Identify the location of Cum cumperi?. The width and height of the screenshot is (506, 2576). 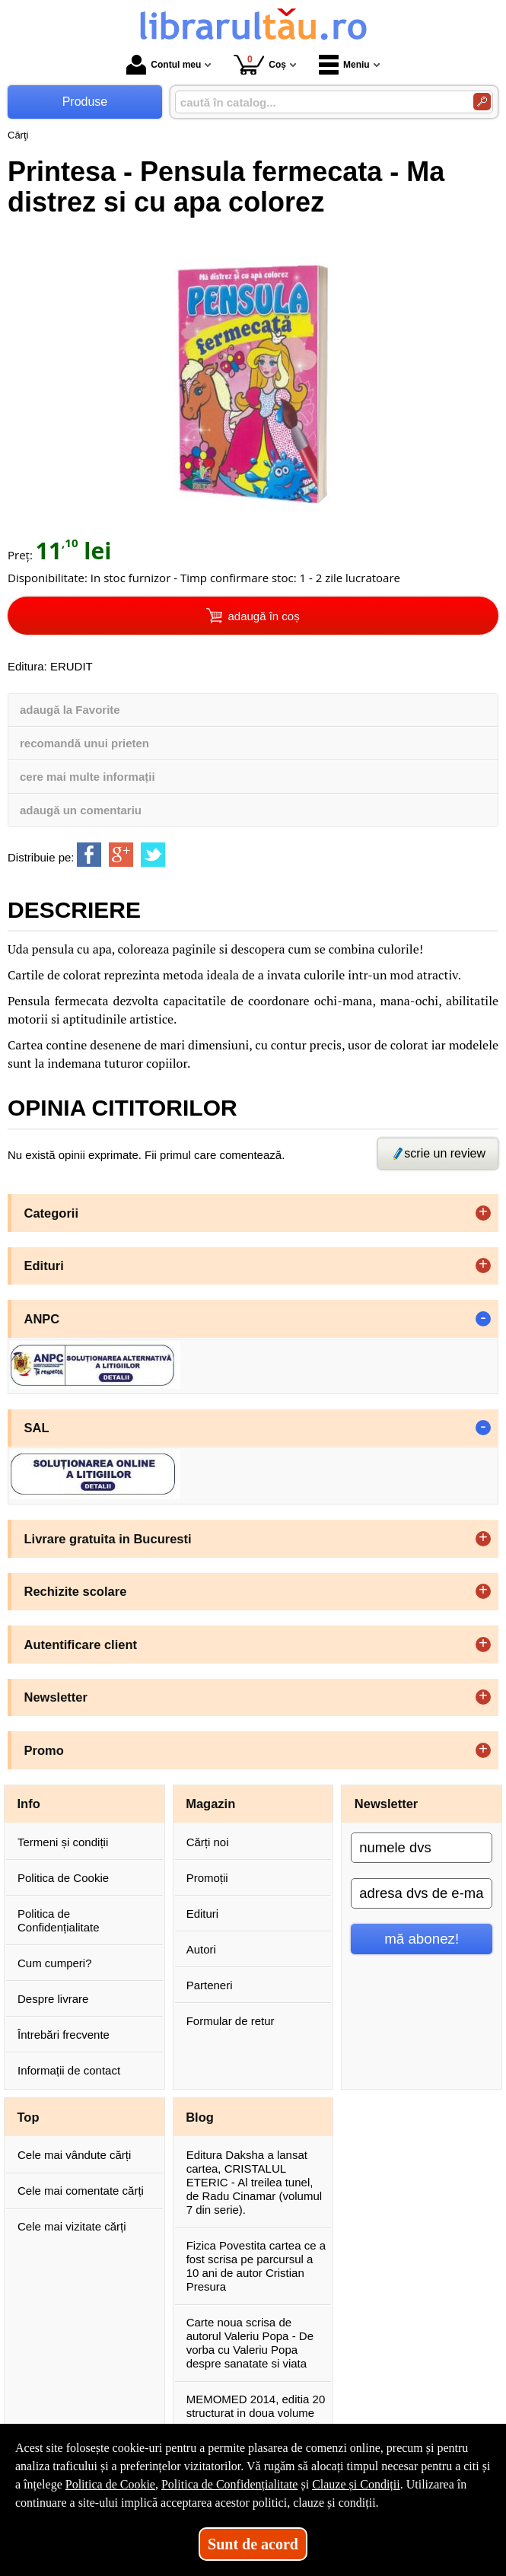
(55, 1963).